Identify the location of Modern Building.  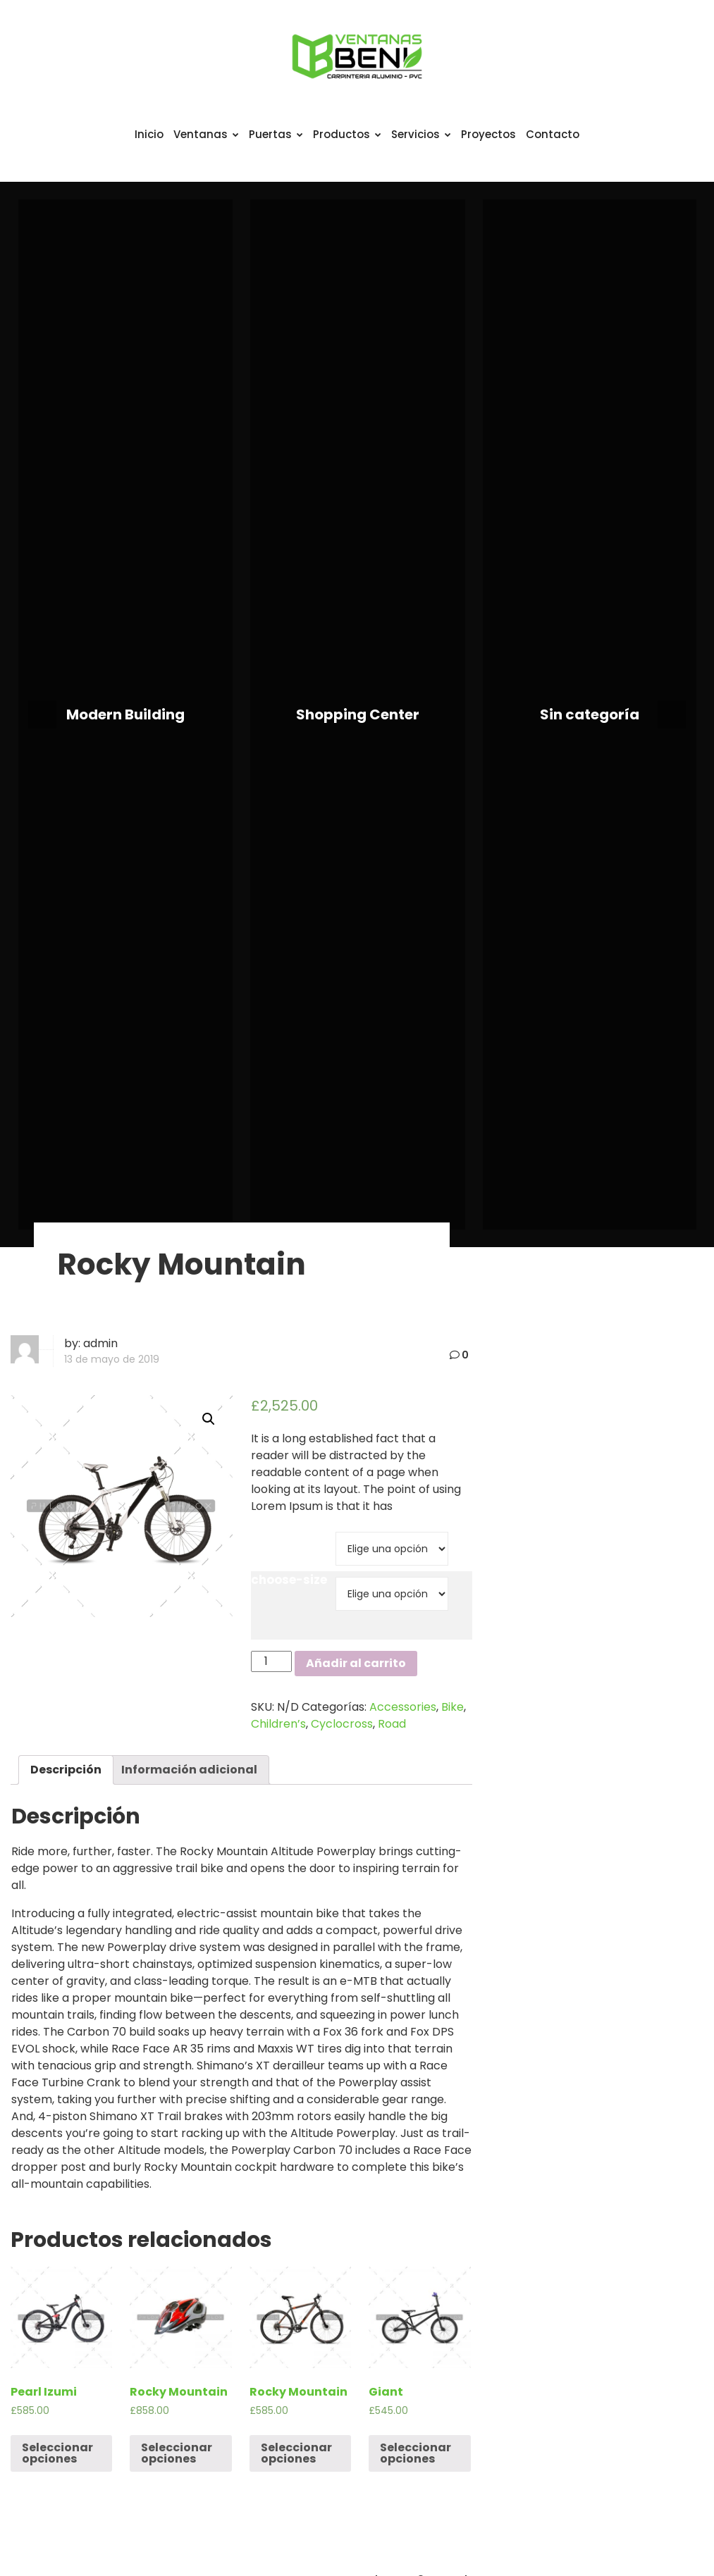
(125, 714).